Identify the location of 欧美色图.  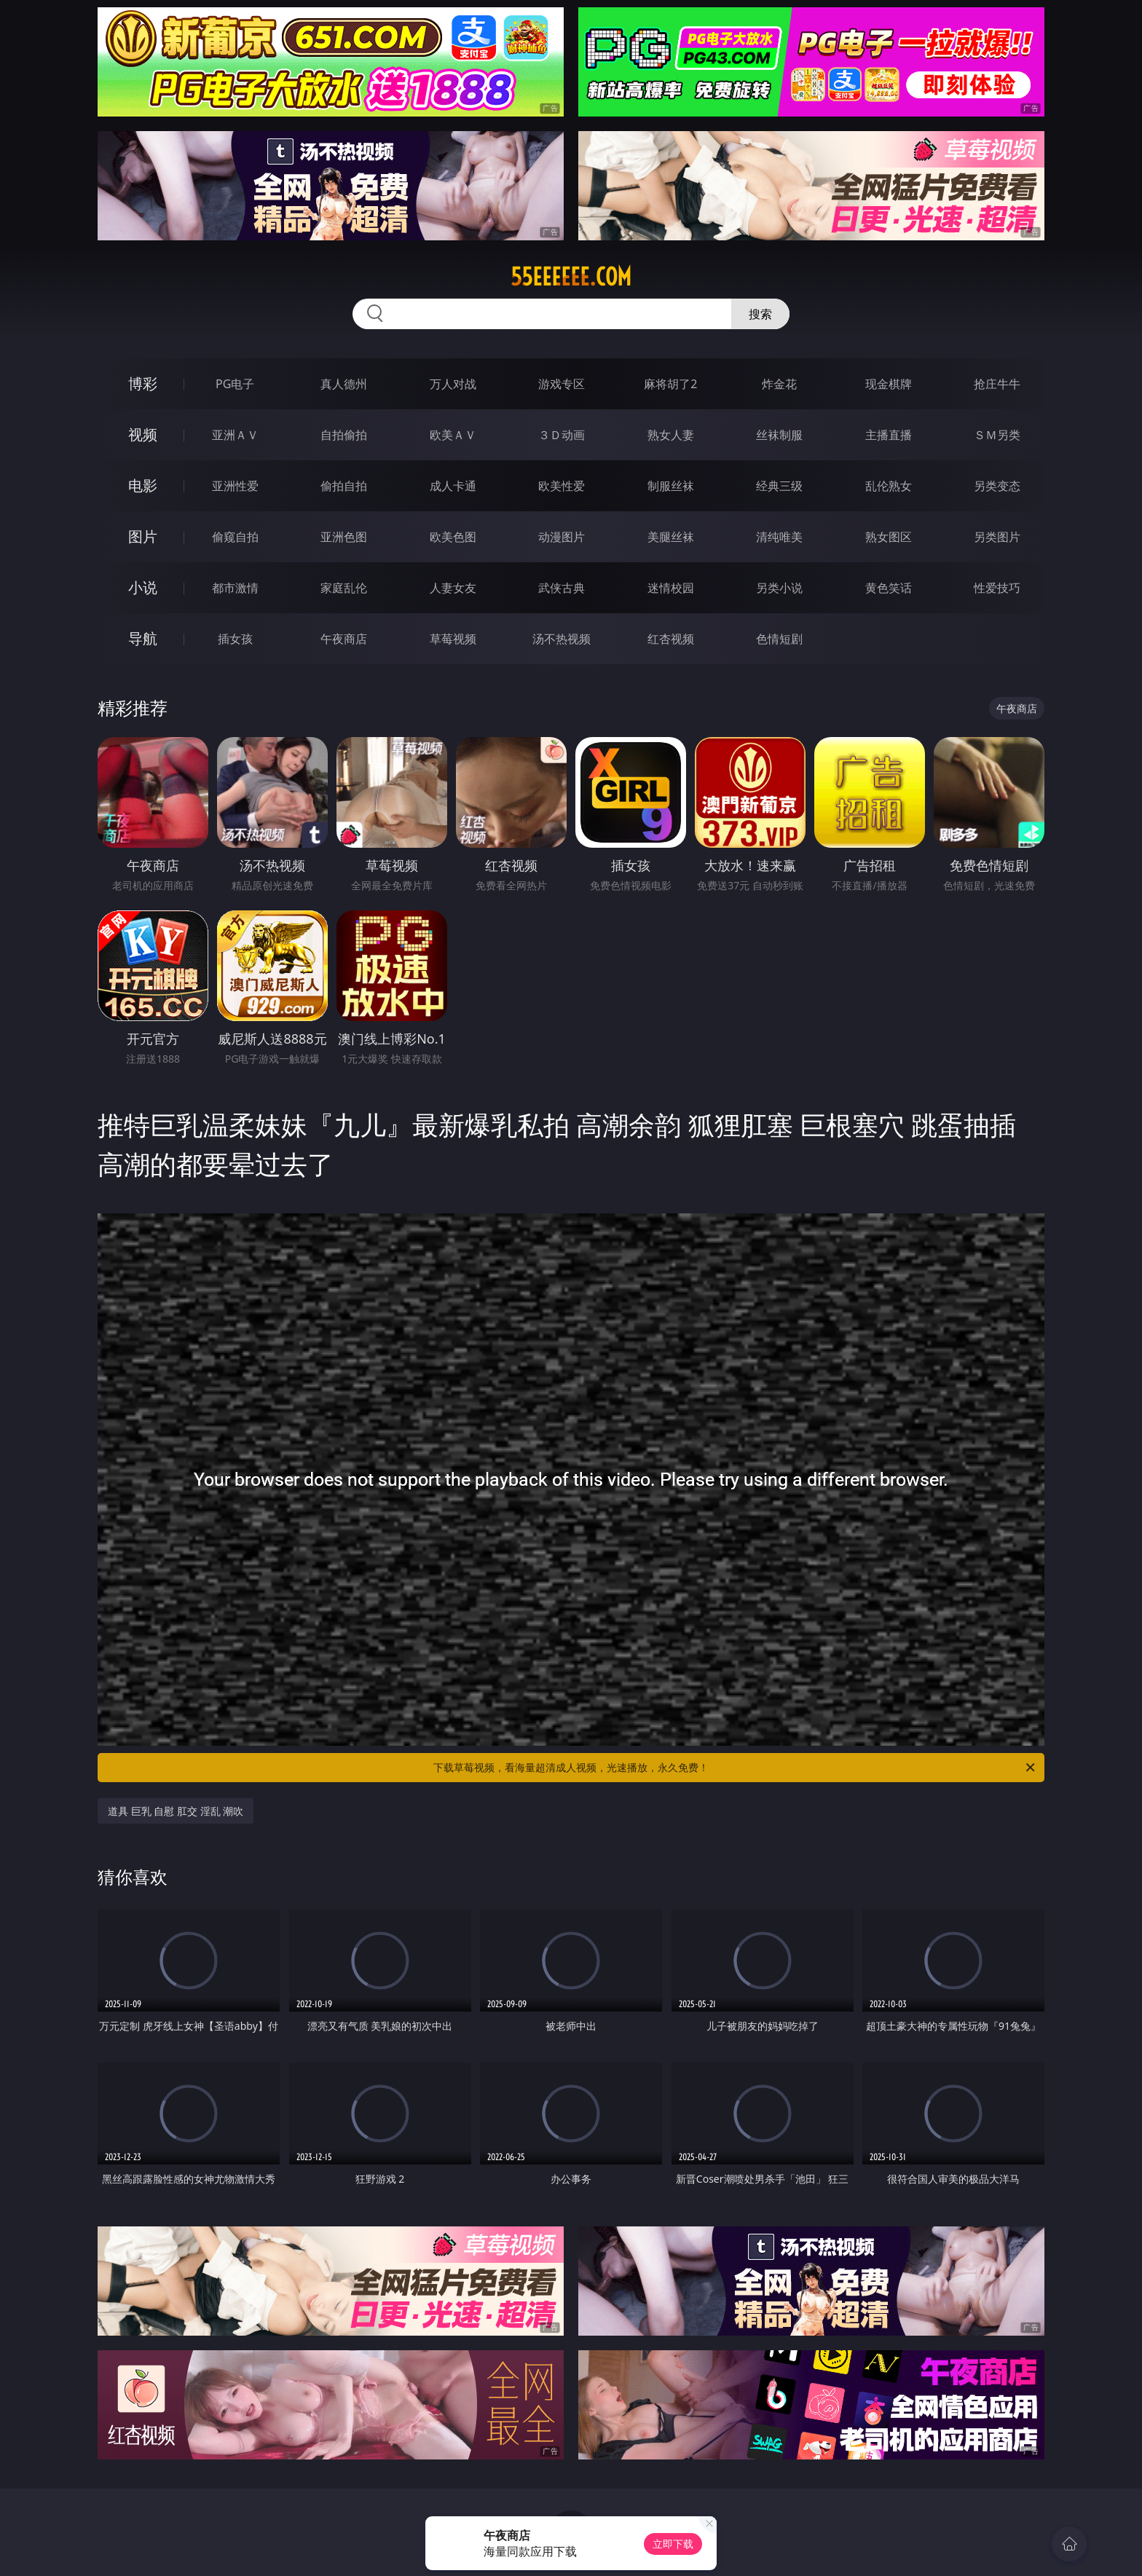
(453, 537).